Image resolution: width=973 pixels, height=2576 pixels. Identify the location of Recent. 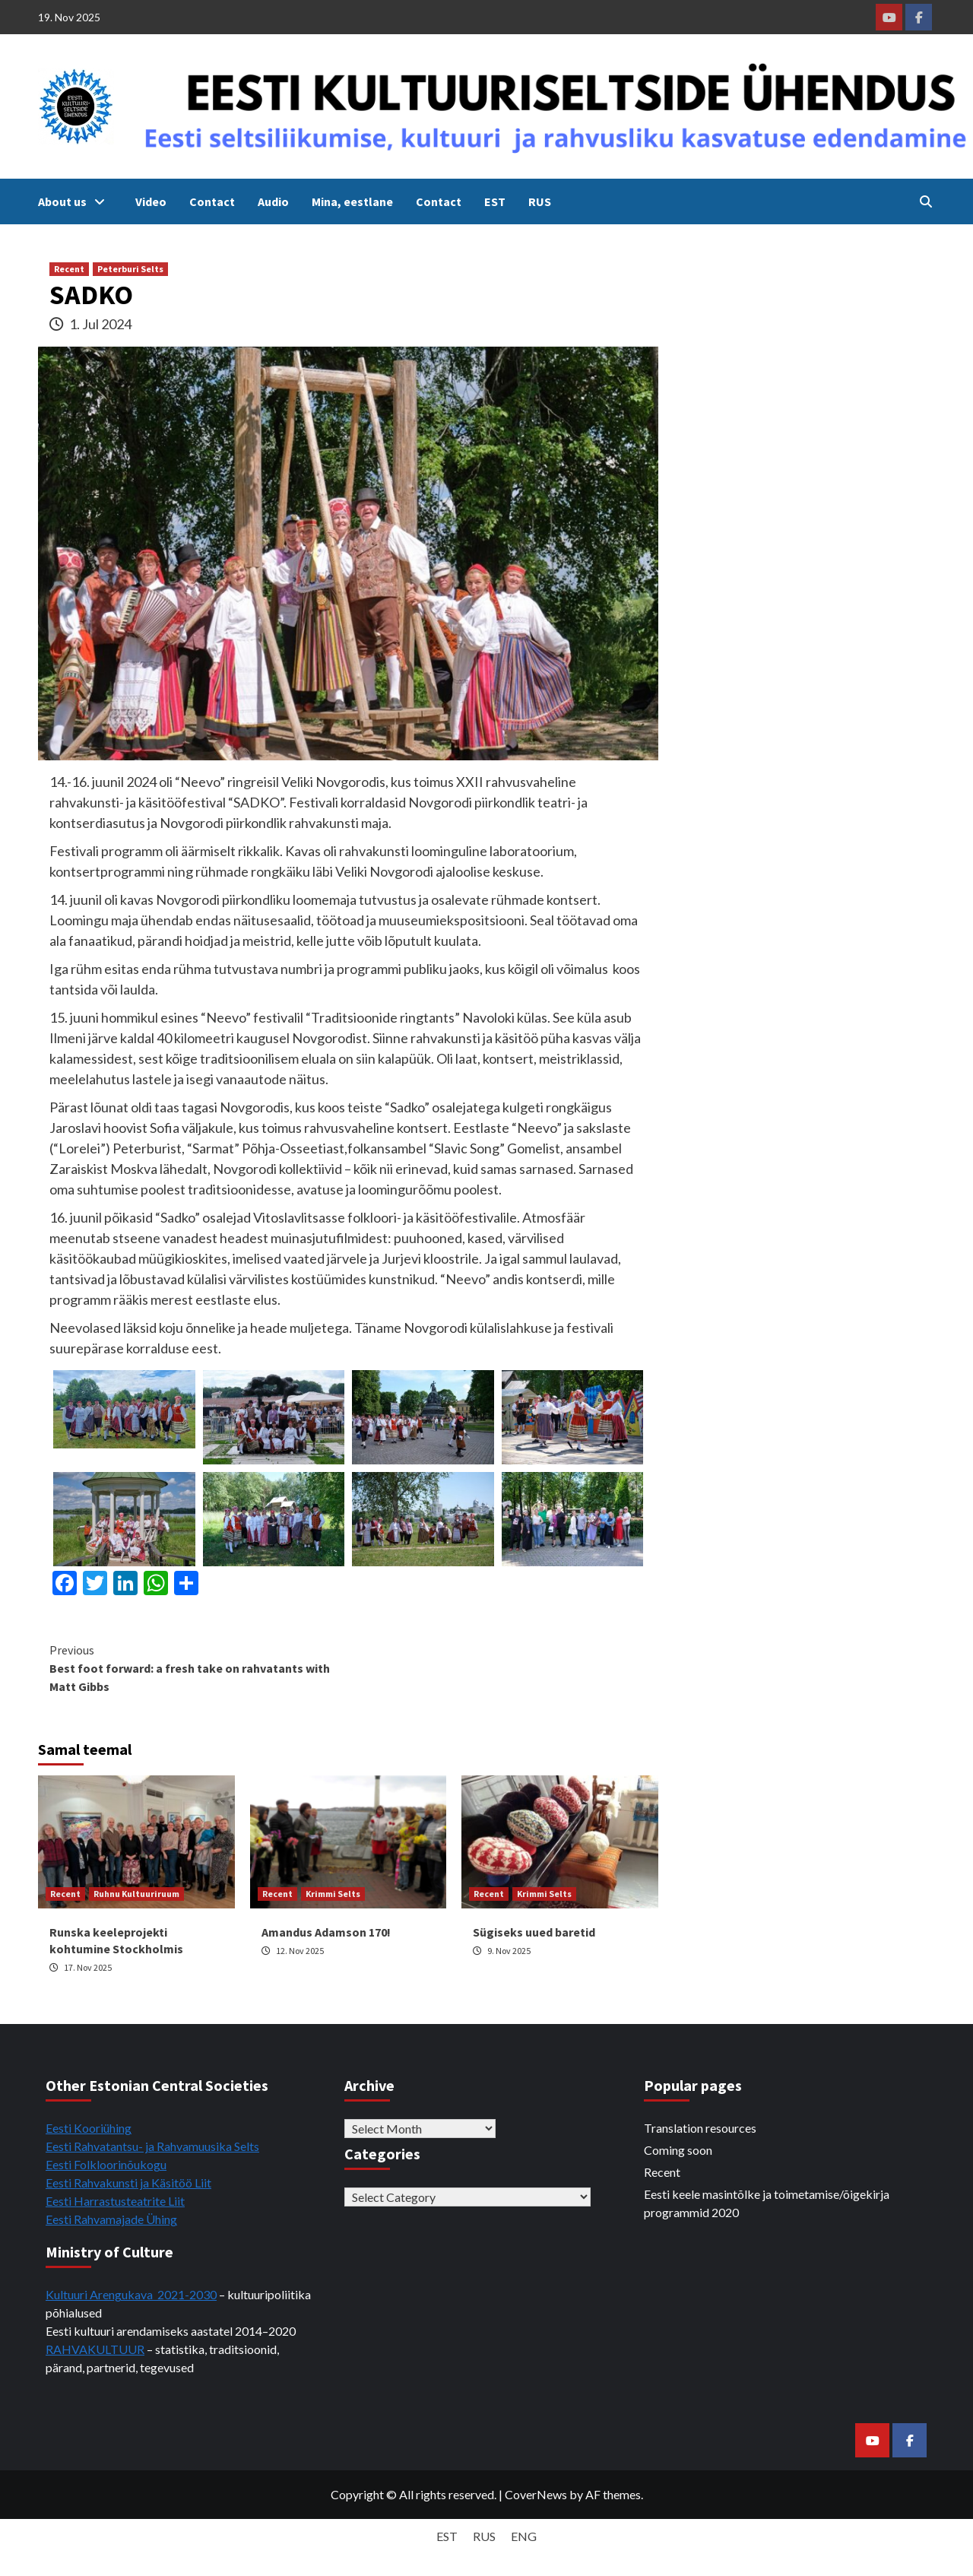
(69, 268).